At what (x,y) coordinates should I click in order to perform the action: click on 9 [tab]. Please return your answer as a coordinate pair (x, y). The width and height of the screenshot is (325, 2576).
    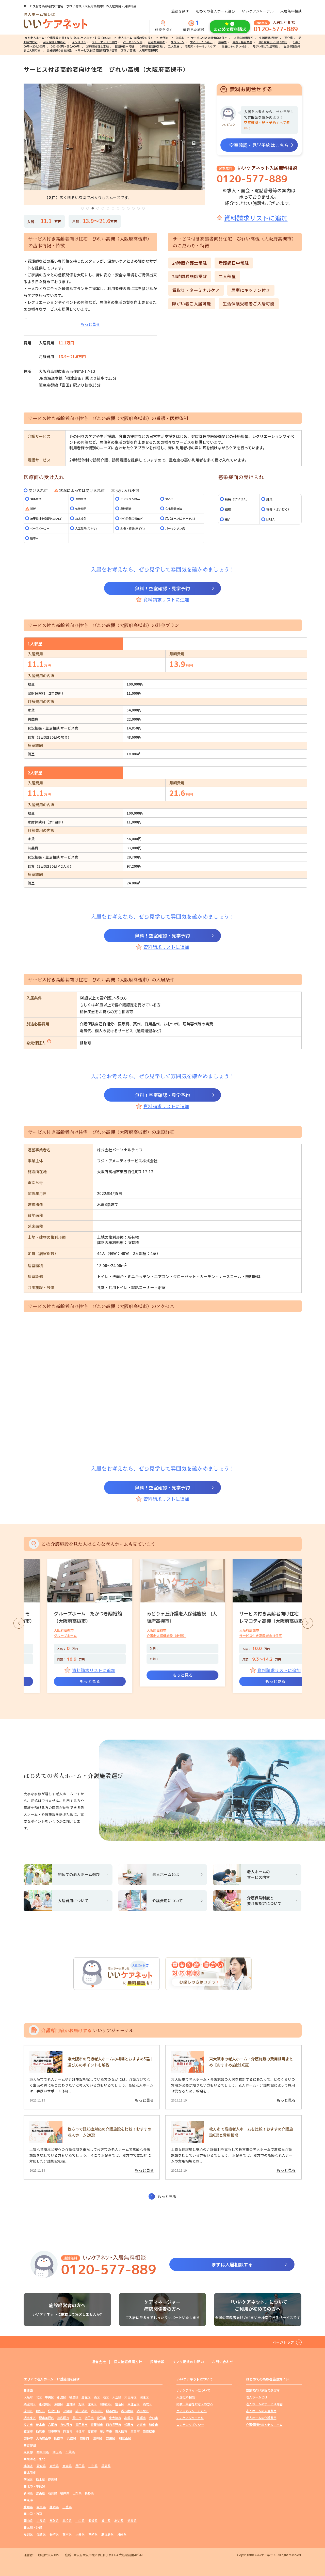
    Looking at the image, I should click on (123, 208).